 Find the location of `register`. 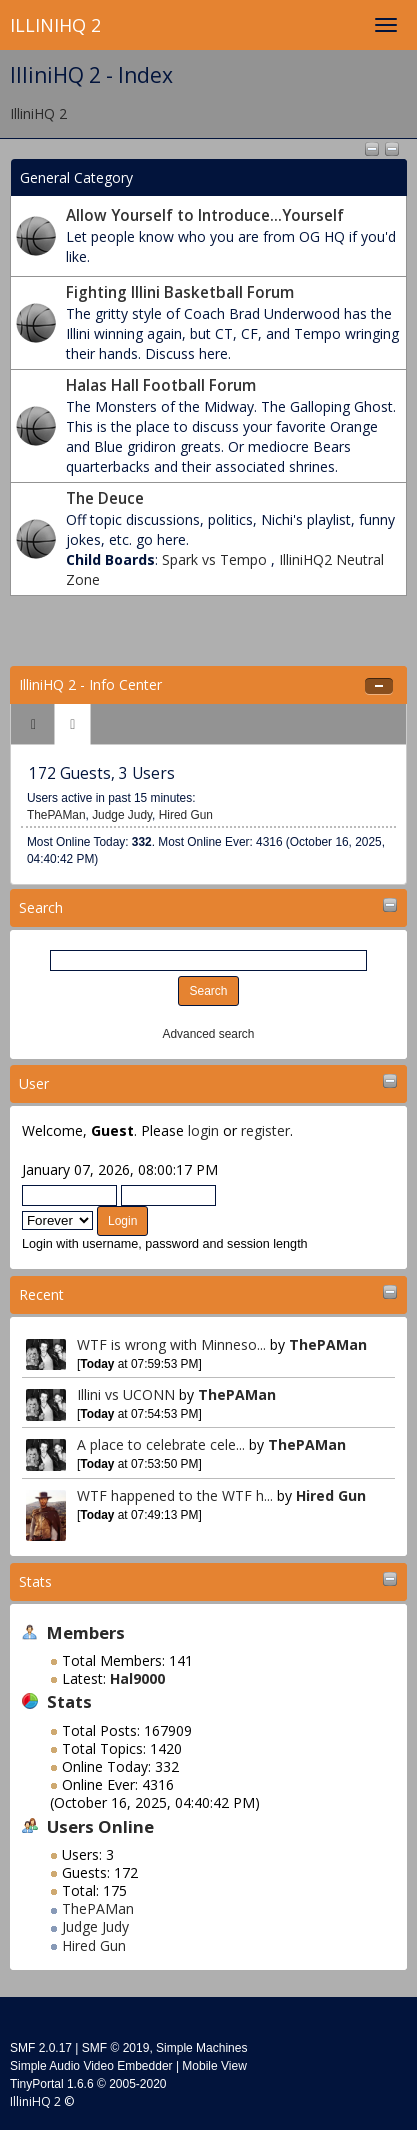

register is located at coordinates (265, 1130).